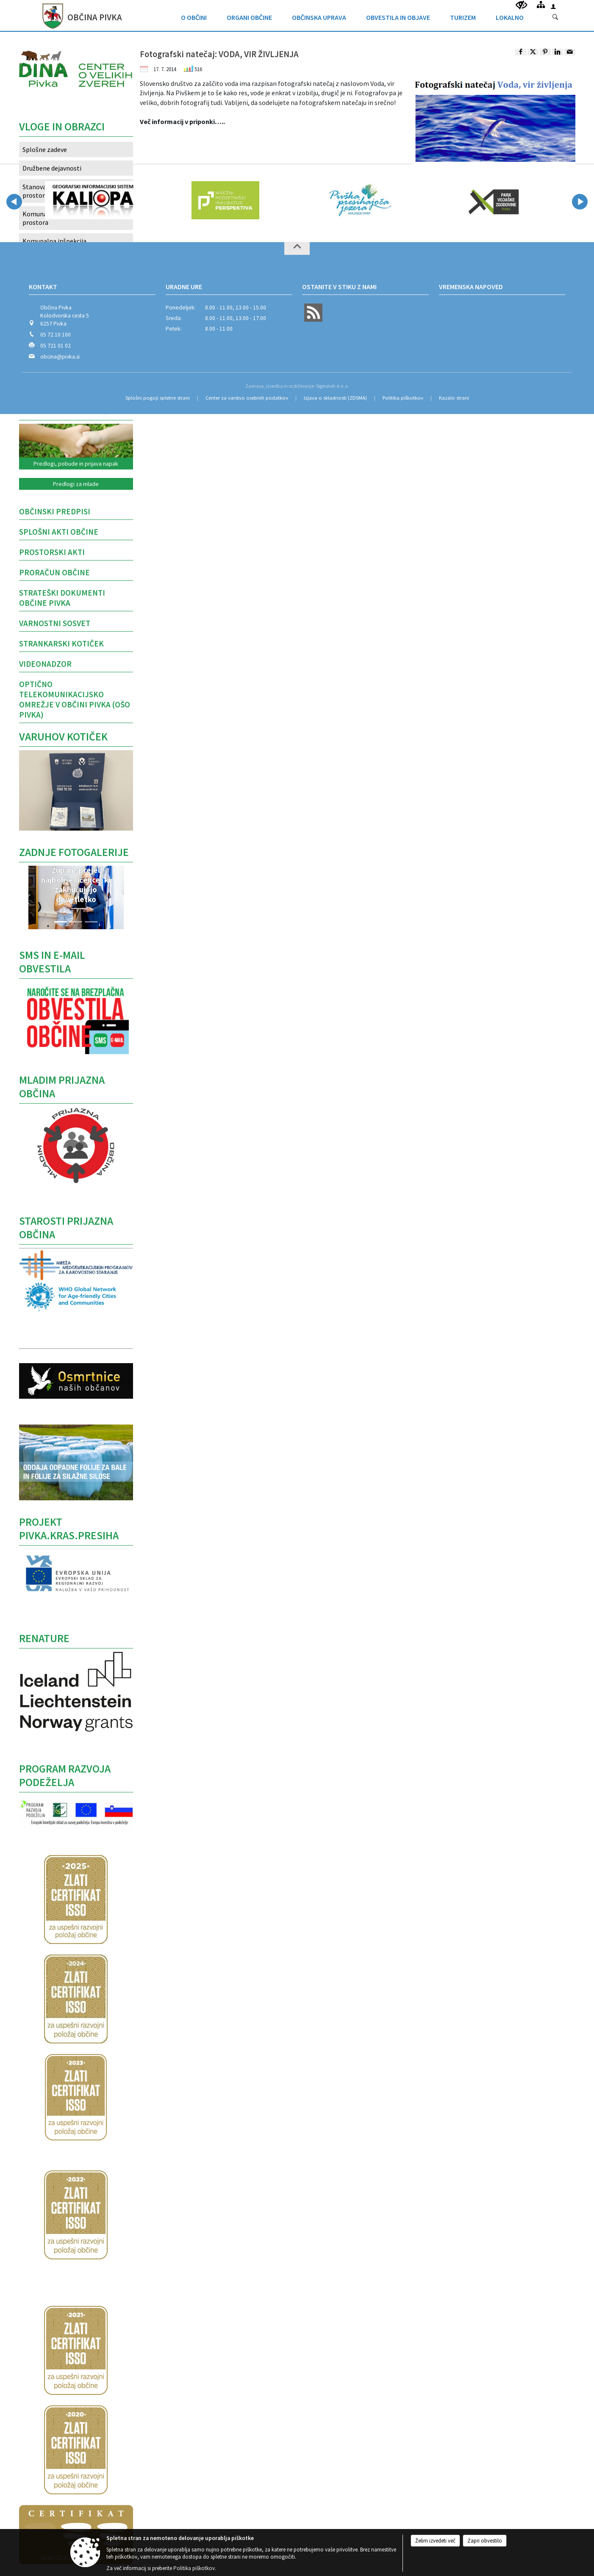  Describe the element at coordinates (55, 345) in the screenshot. I see `05 721 01 02` at that location.